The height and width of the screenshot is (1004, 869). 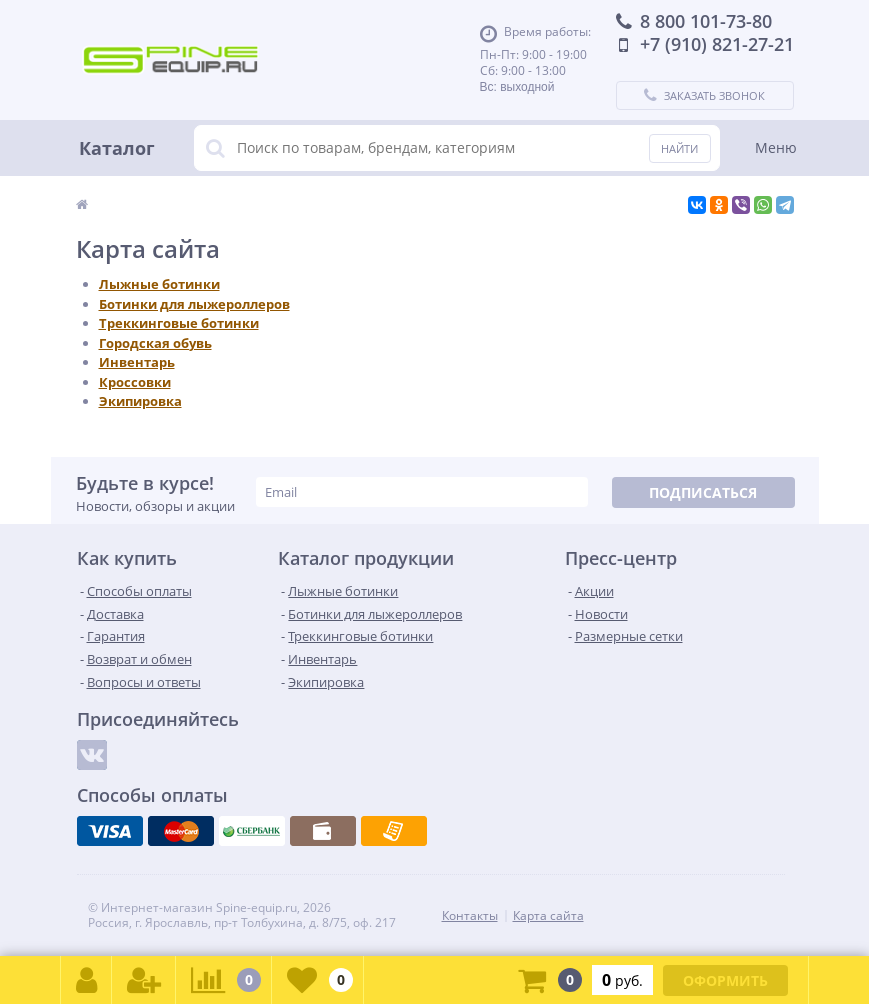 I want to click on Кроссовки, so click(x=135, y=382).